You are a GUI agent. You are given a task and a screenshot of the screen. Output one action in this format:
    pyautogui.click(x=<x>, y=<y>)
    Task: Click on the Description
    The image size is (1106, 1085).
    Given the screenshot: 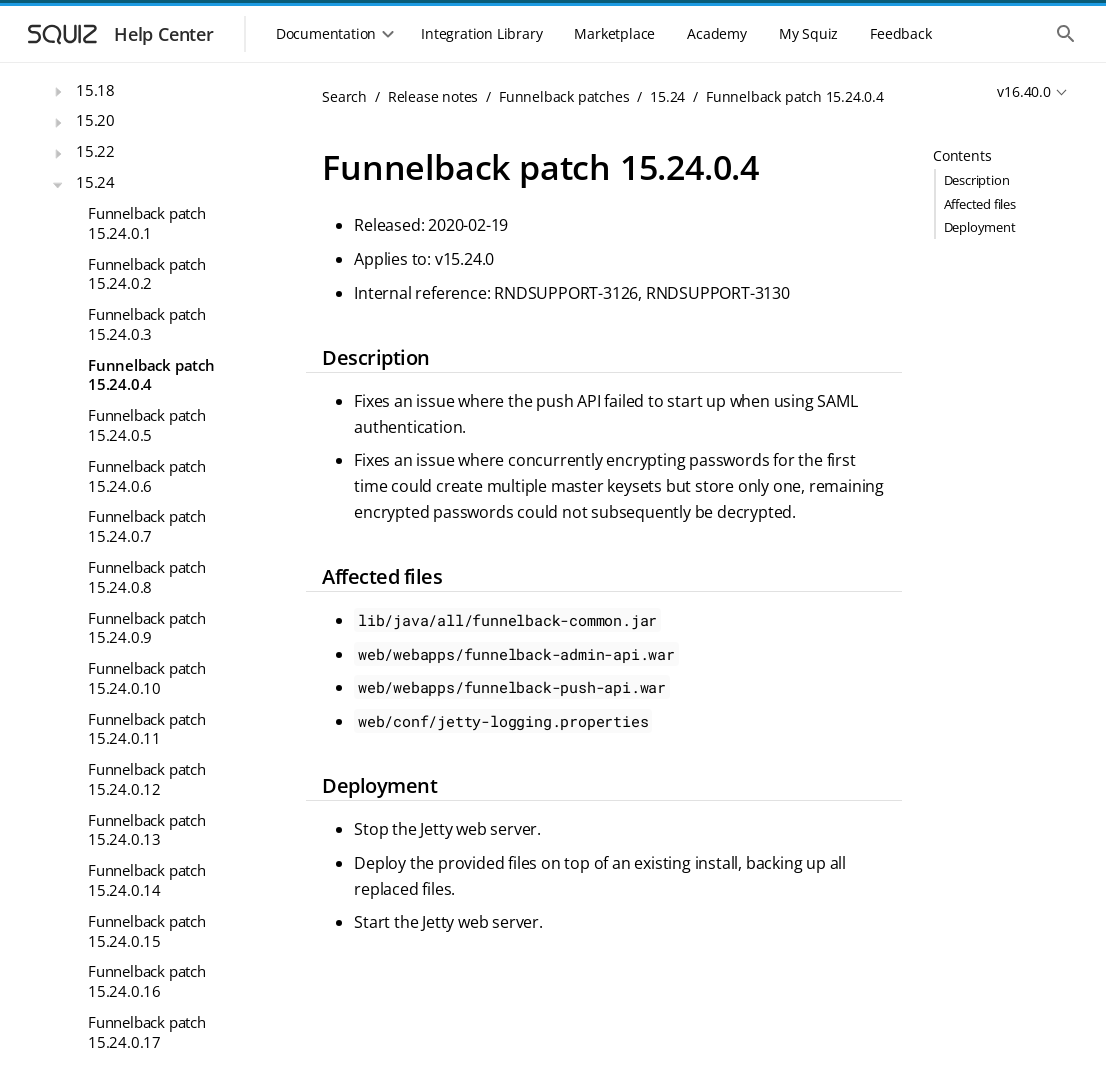 What is the action you would take?
    pyautogui.click(x=977, y=180)
    